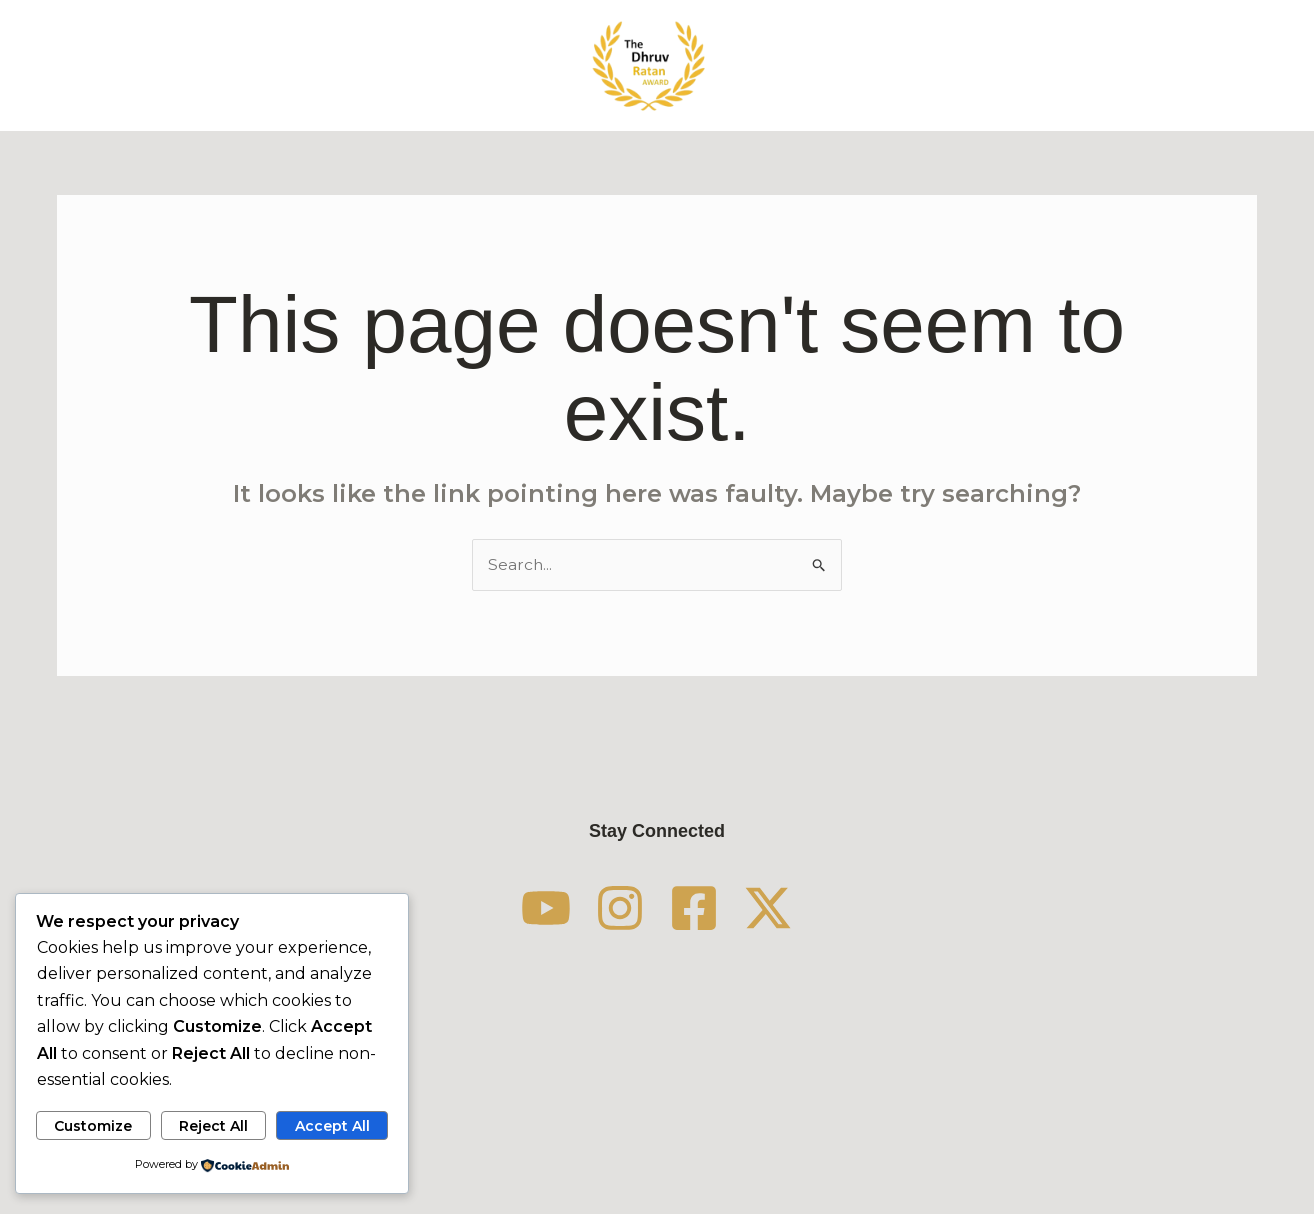 The image size is (1314, 1214). What do you see at coordinates (507, 908) in the screenshot?
I see `[YouTube]` at bounding box center [507, 908].